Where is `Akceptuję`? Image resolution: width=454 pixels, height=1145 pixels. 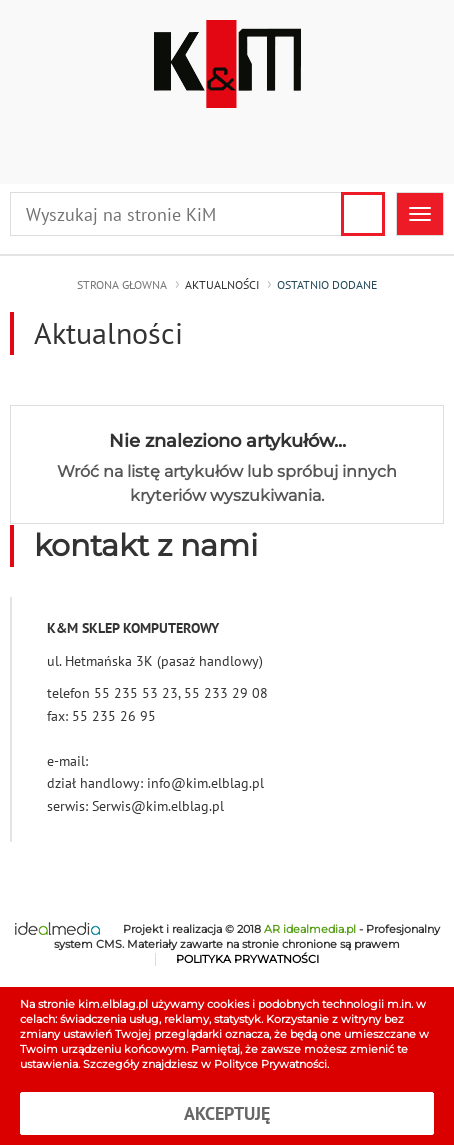
Akceptuję is located at coordinates (227, 1113).